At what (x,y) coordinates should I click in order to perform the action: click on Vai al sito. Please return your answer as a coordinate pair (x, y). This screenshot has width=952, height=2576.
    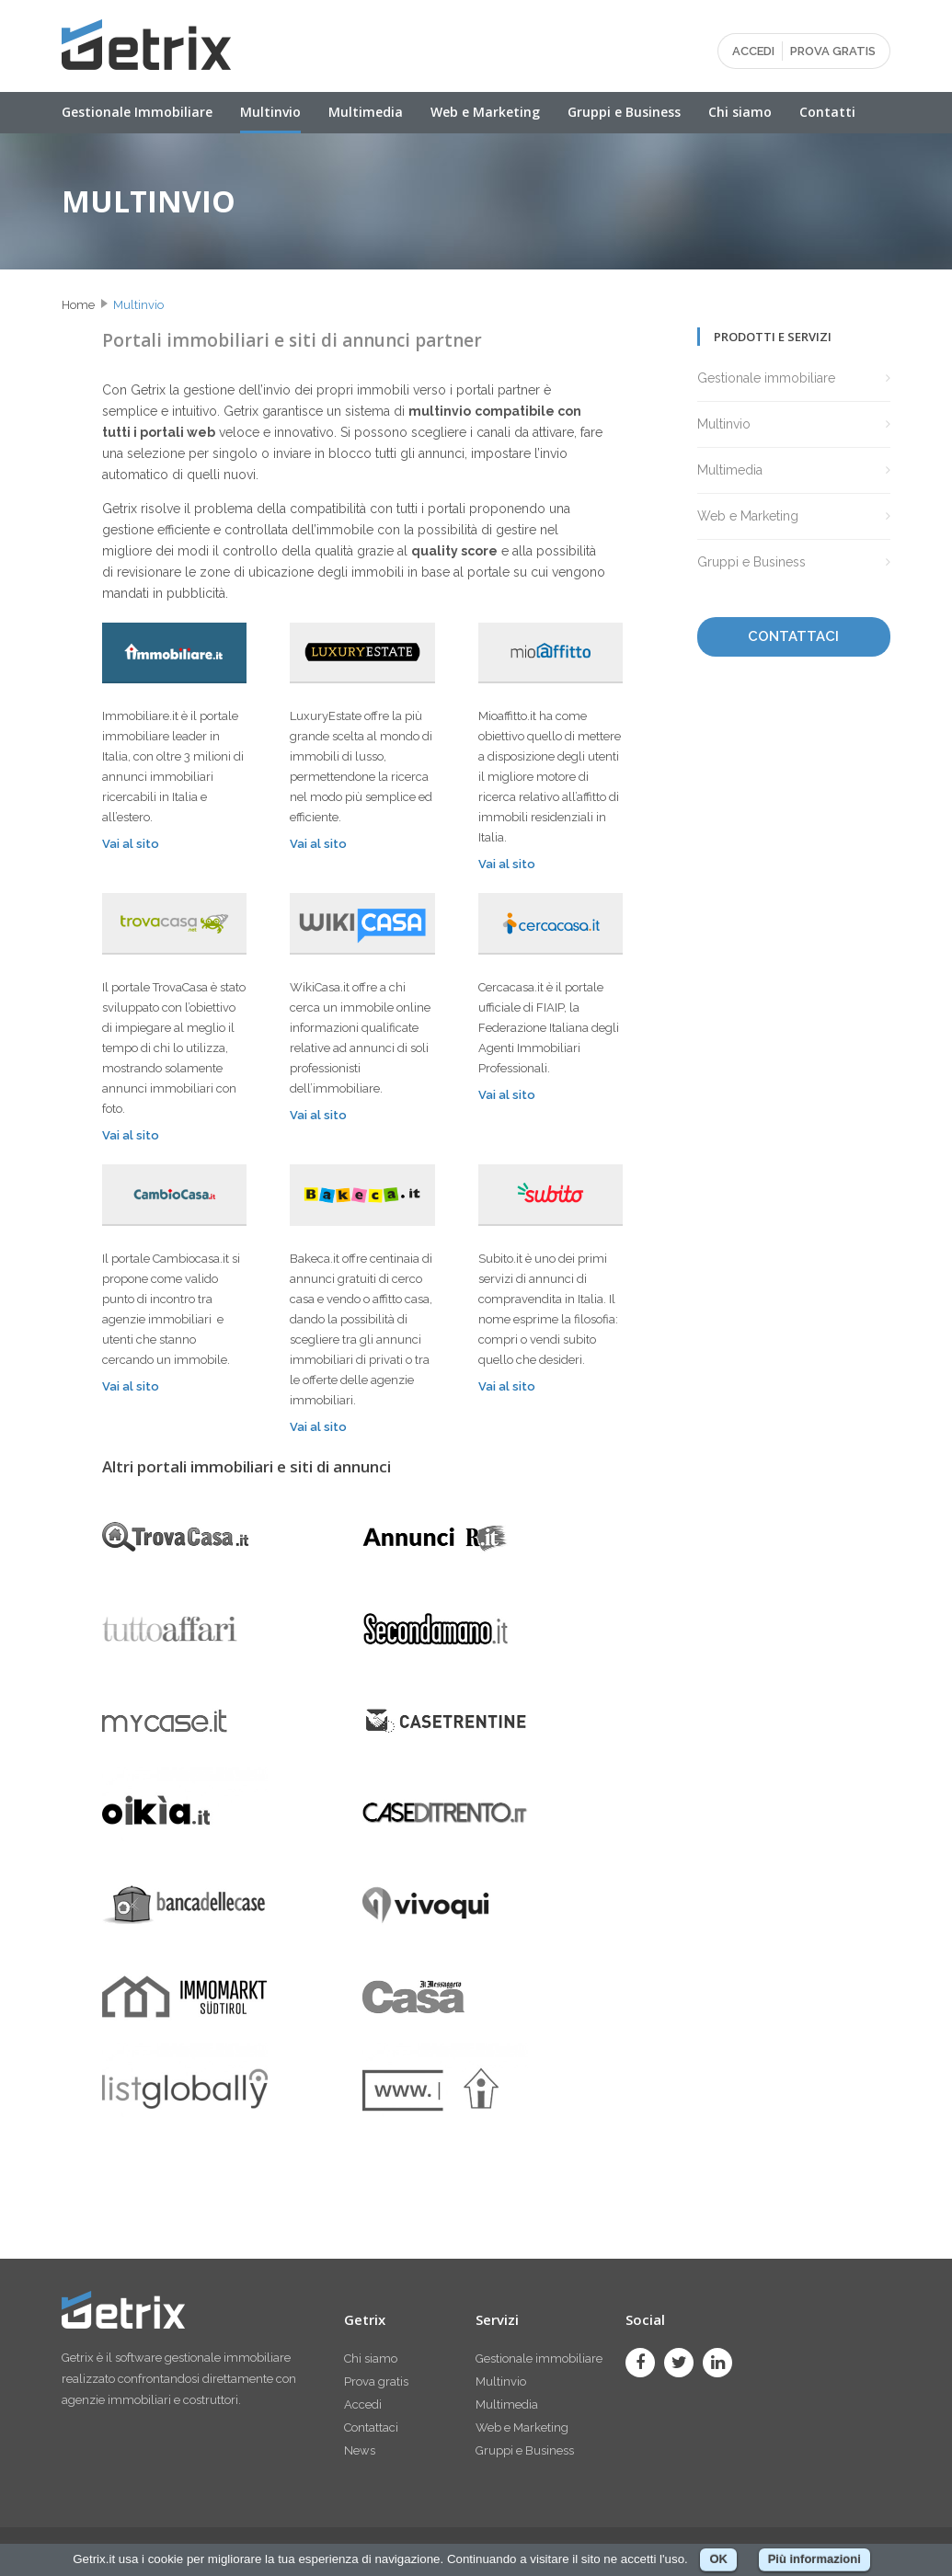
    Looking at the image, I should click on (130, 844).